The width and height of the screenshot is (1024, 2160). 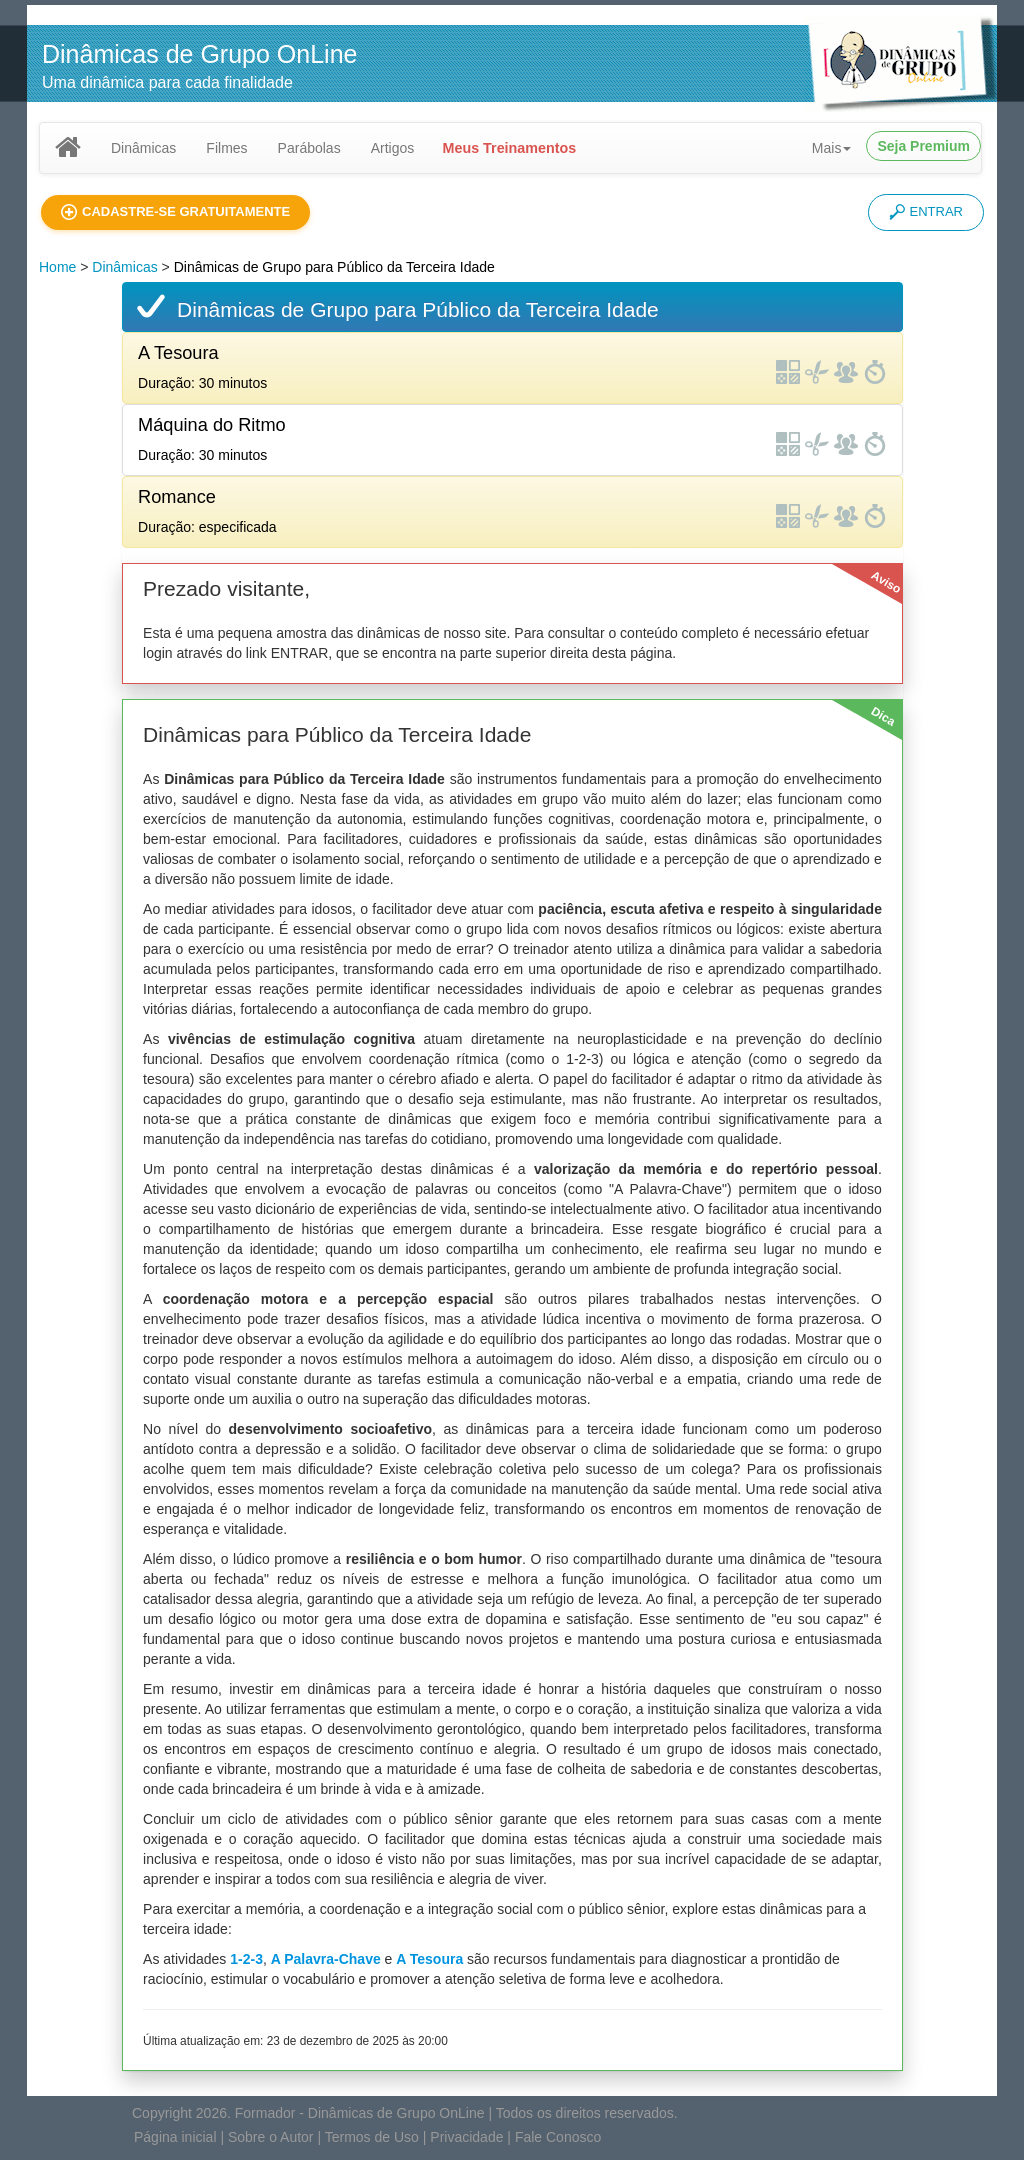 I want to click on Parábolas, so click(x=309, y=148).